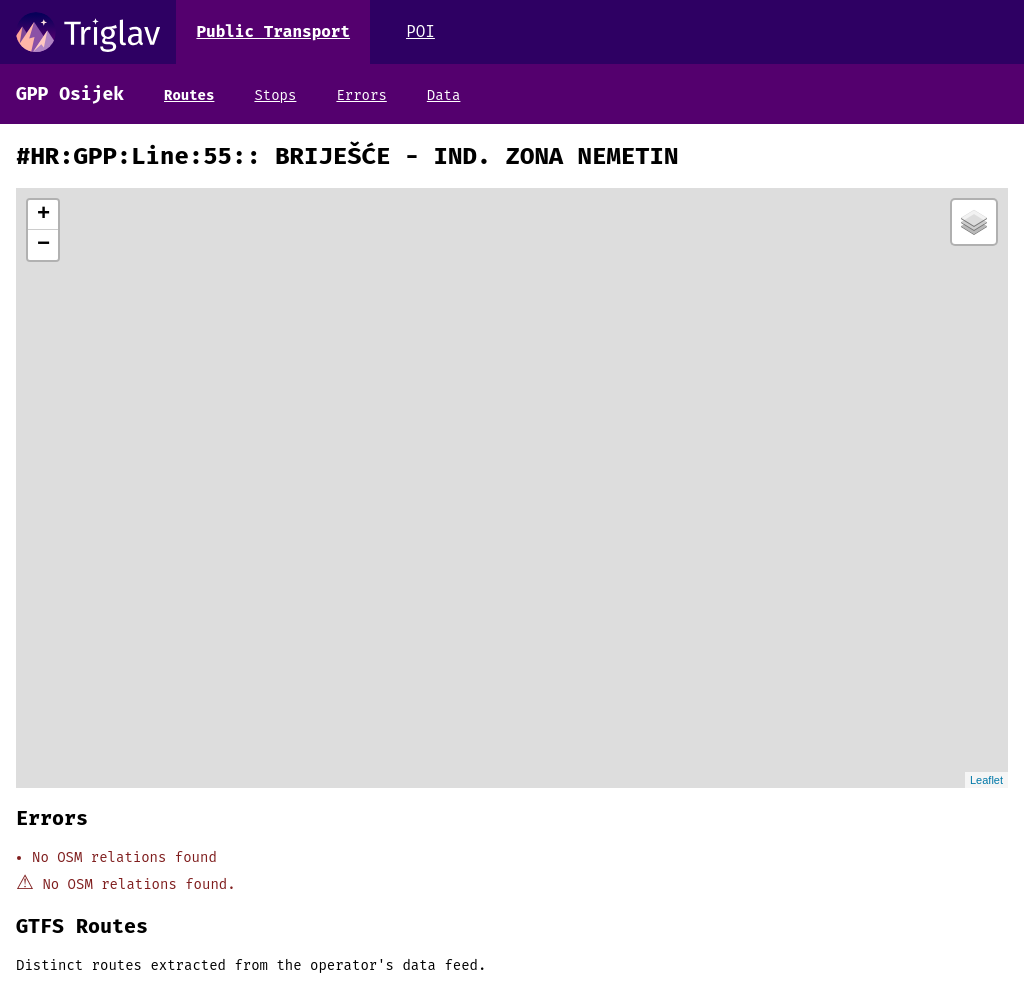  What do you see at coordinates (986, 780) in the screenshot?
I see `Leaflet` at bounding box center [986, 780].